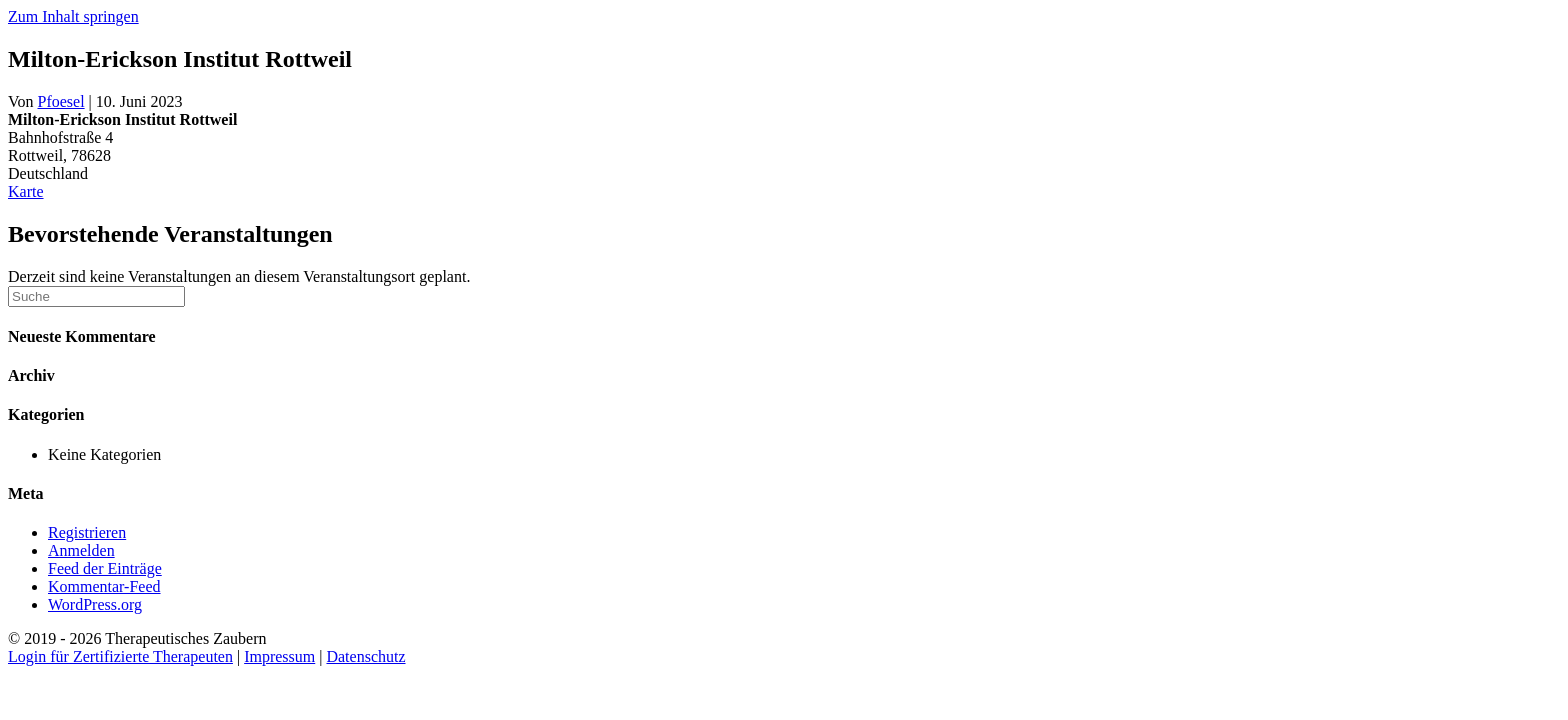  Describe the element at coordinates (105, 568) in the screenshot. I see `Feed der Einträge` at that location.